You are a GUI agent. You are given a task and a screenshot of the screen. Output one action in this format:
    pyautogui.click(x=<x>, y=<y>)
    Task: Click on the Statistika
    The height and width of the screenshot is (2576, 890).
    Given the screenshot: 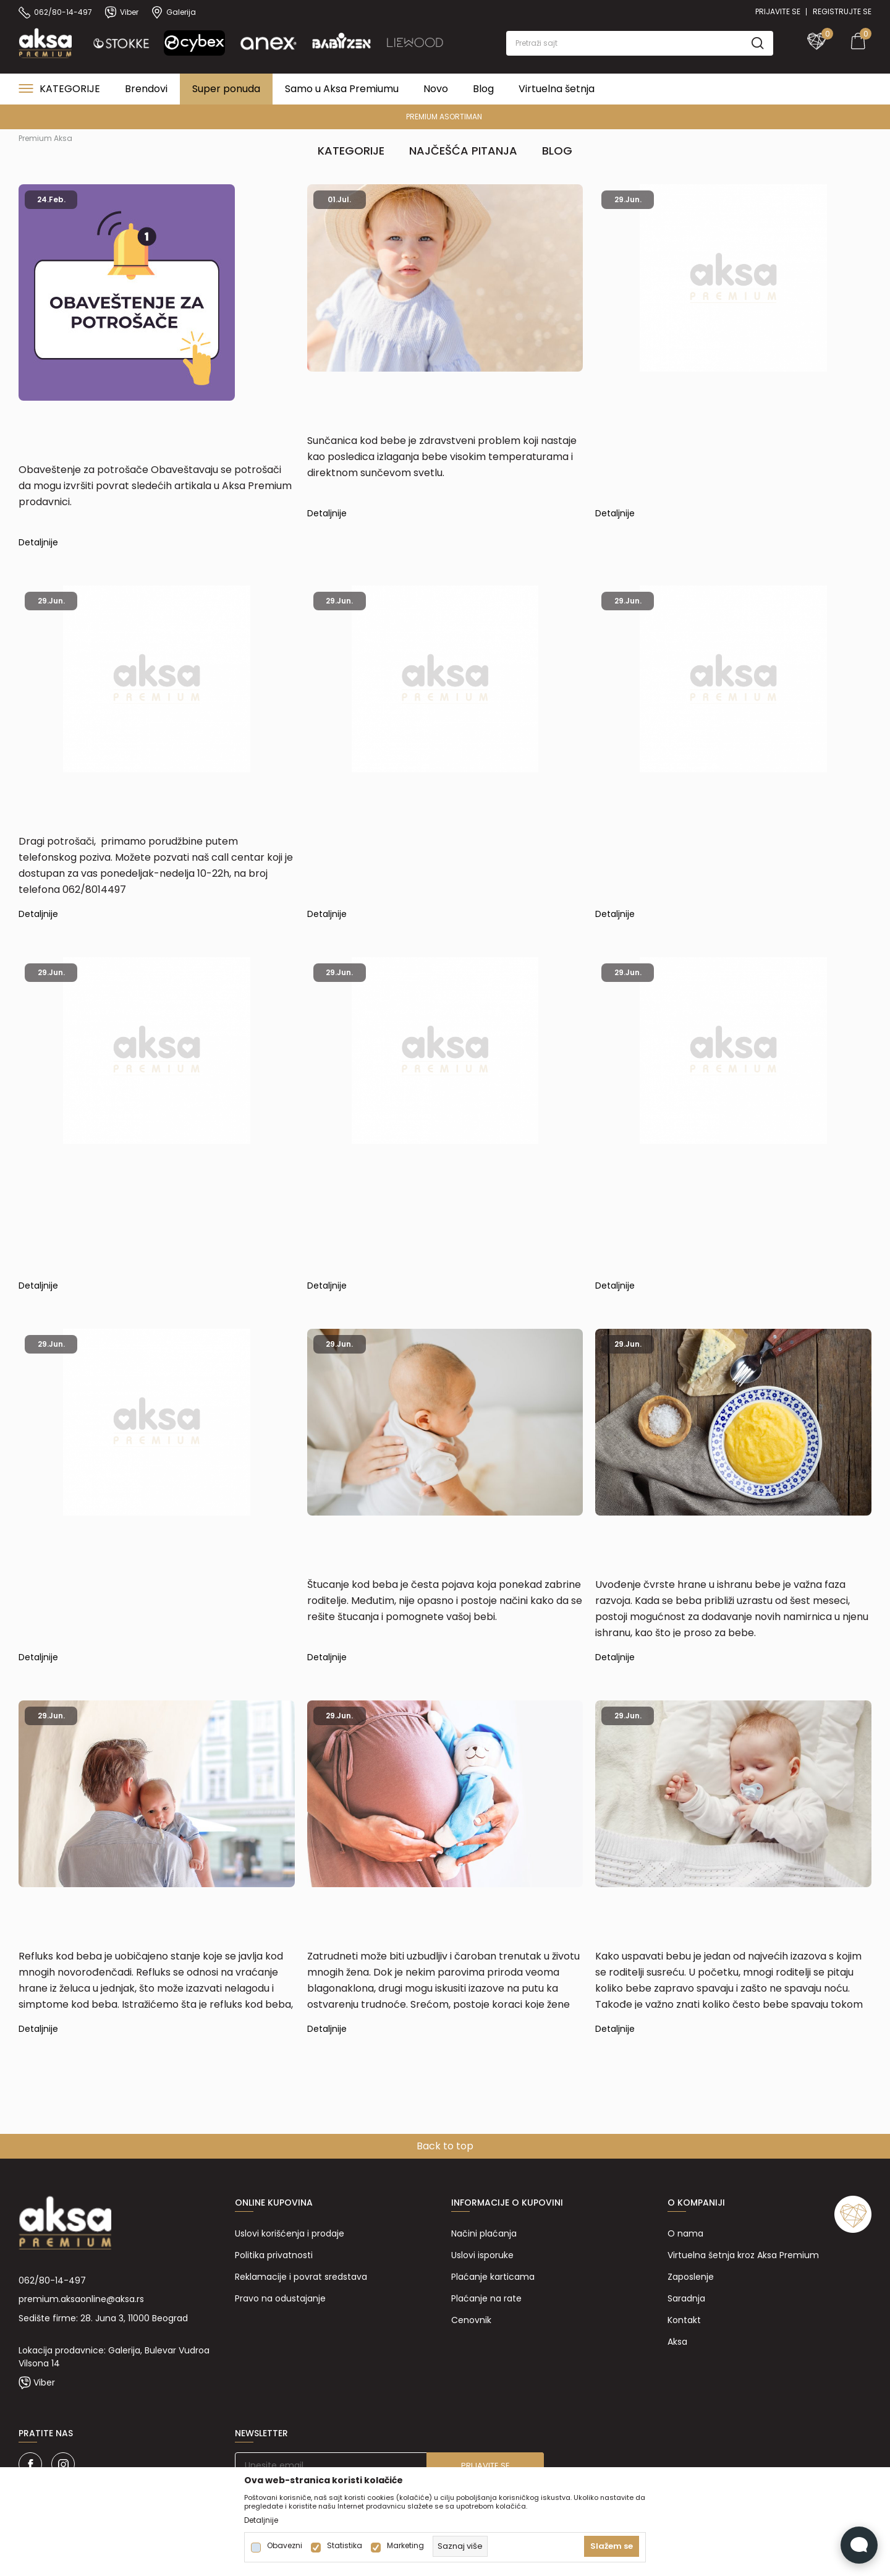 What is the action you would take?
    pyautogui.click(x=344, y=2545)
    